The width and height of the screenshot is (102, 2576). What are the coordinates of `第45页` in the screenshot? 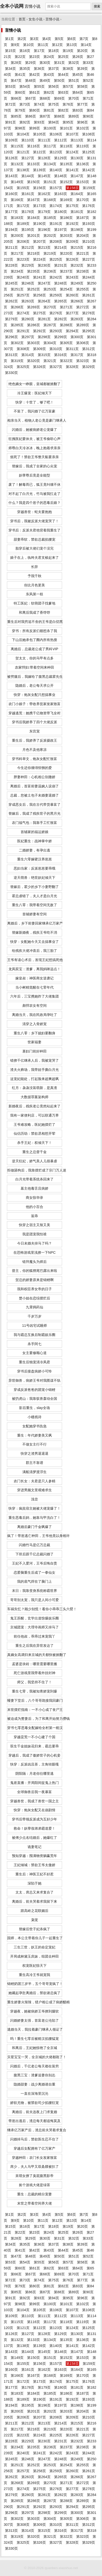 It's located at (77, 75).